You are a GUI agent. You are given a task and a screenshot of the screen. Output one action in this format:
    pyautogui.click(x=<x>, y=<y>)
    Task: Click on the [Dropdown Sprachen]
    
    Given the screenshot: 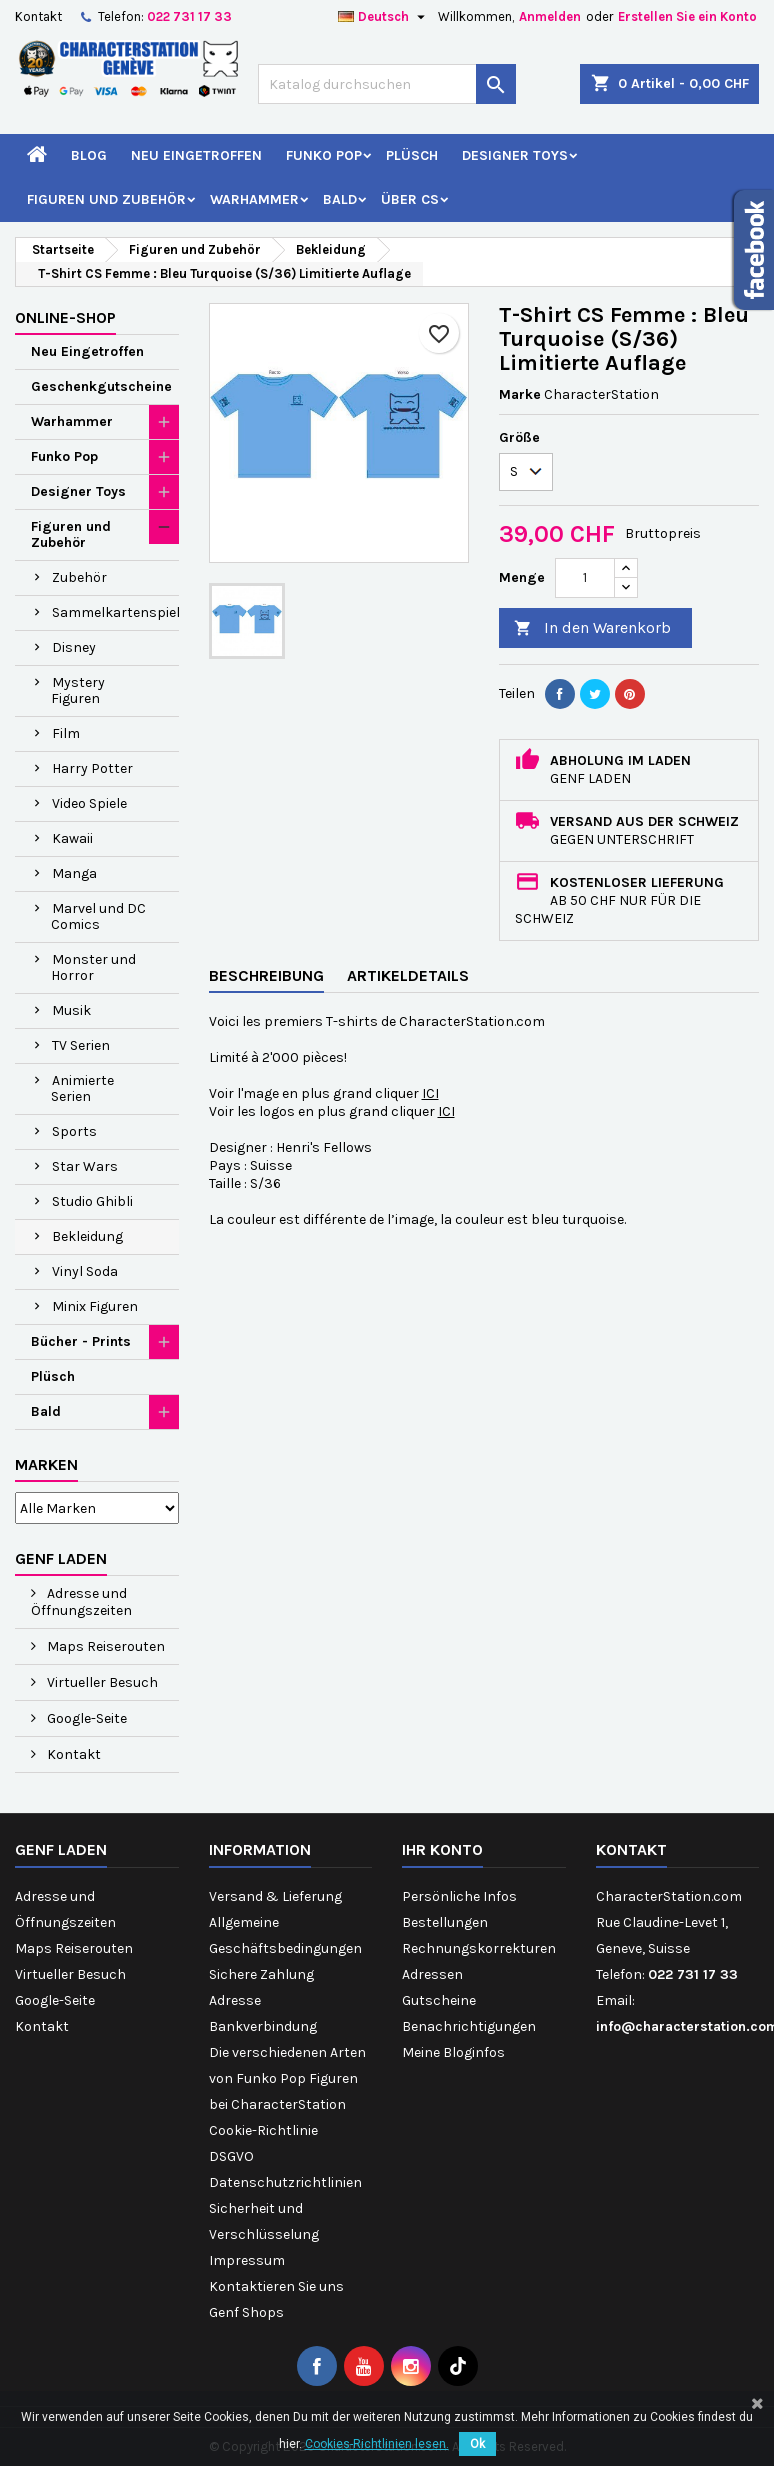 What is the action you would take?
    pyautogui.click(x=384, y=17)
    